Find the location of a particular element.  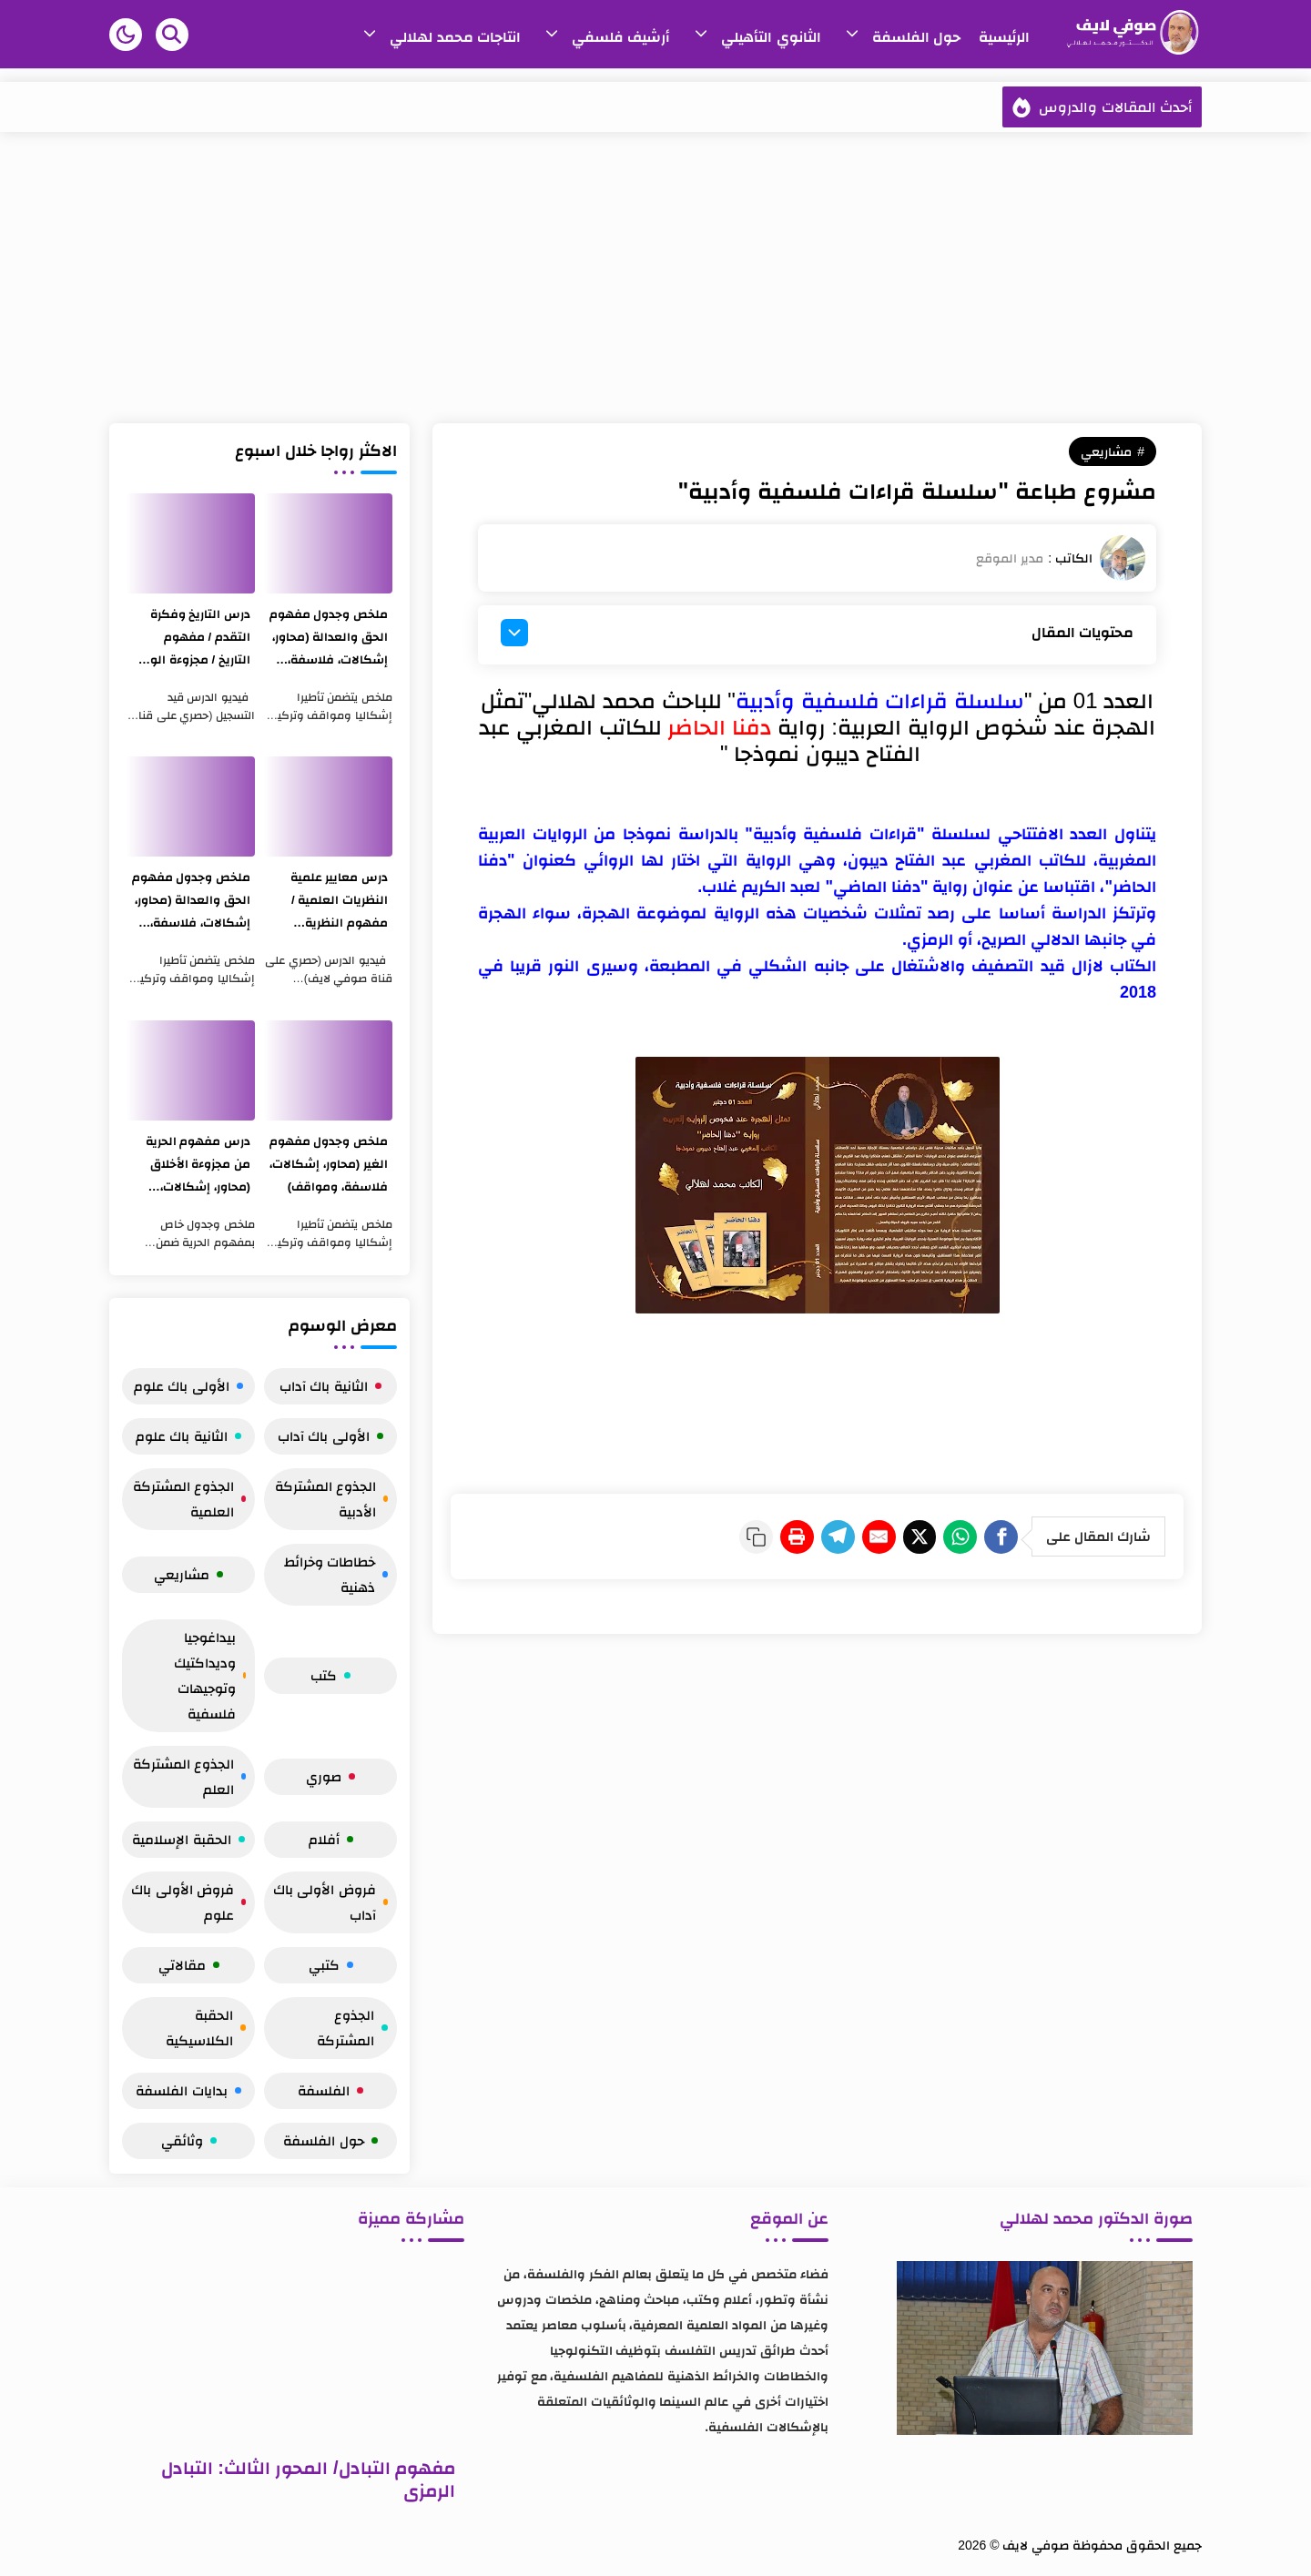

الجذوع المشتركة is located at coordinates (352, 2027).